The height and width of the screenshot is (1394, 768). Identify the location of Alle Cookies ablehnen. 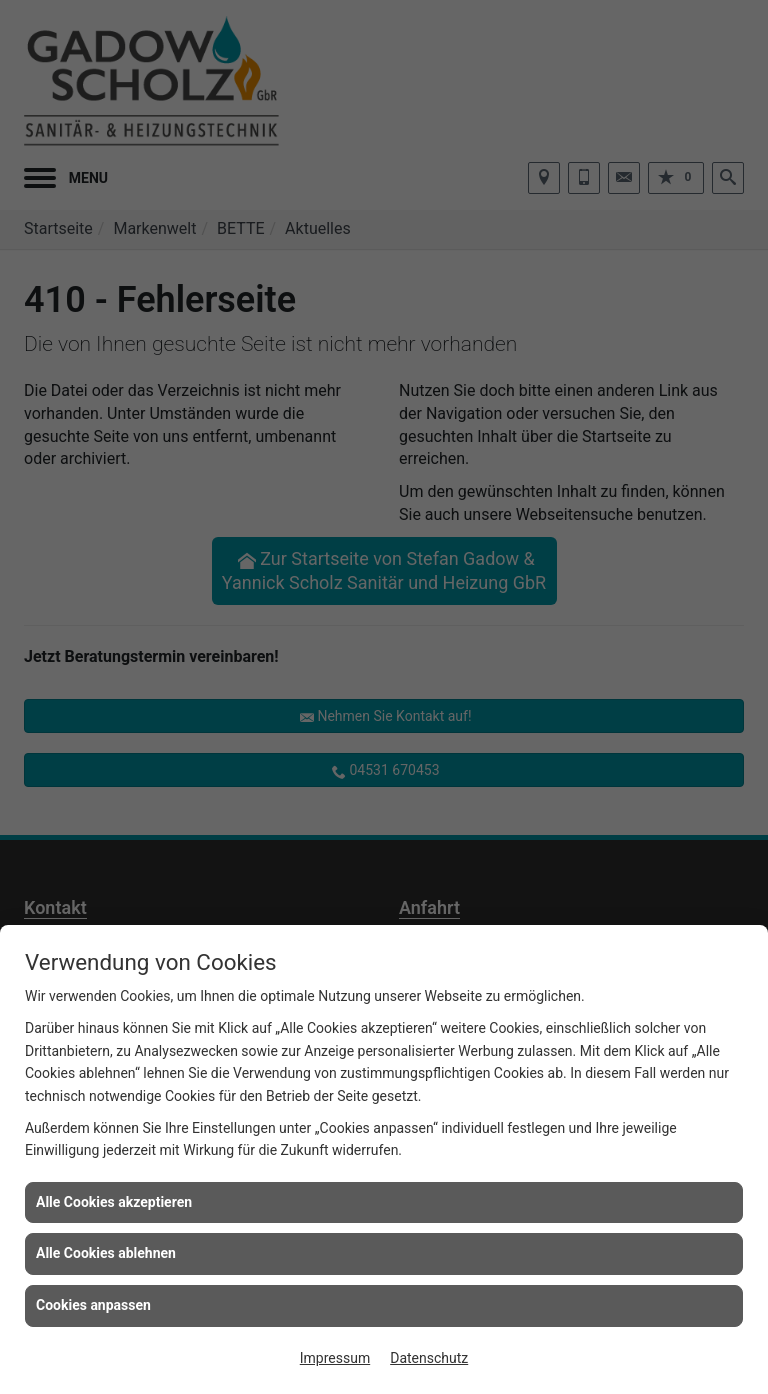
(106, 1253).